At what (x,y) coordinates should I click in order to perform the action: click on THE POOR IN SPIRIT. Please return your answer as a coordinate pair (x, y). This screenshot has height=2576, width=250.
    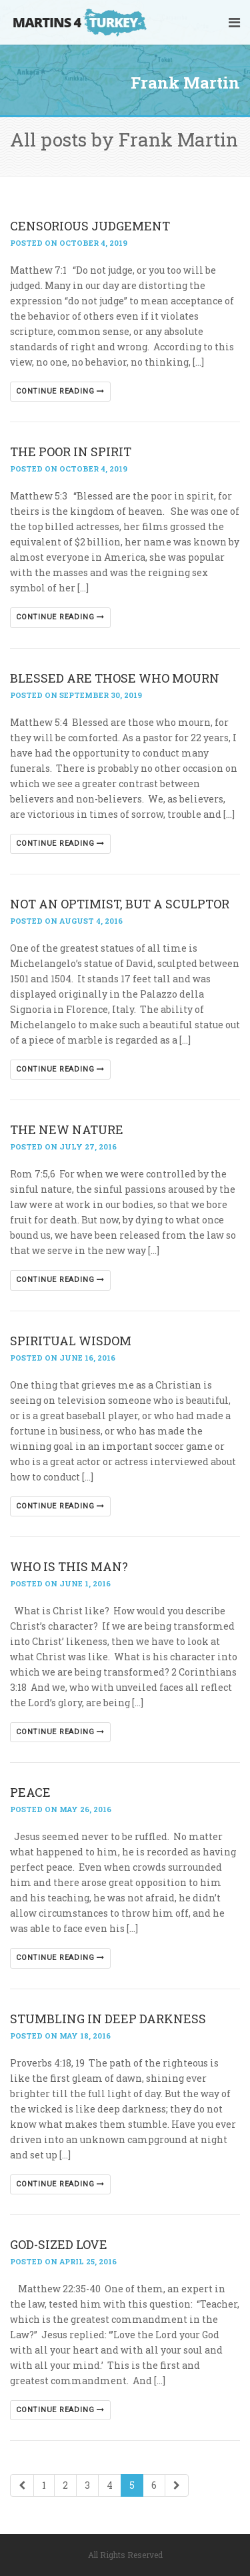
    Looking at the image, I should click on (70, 452).